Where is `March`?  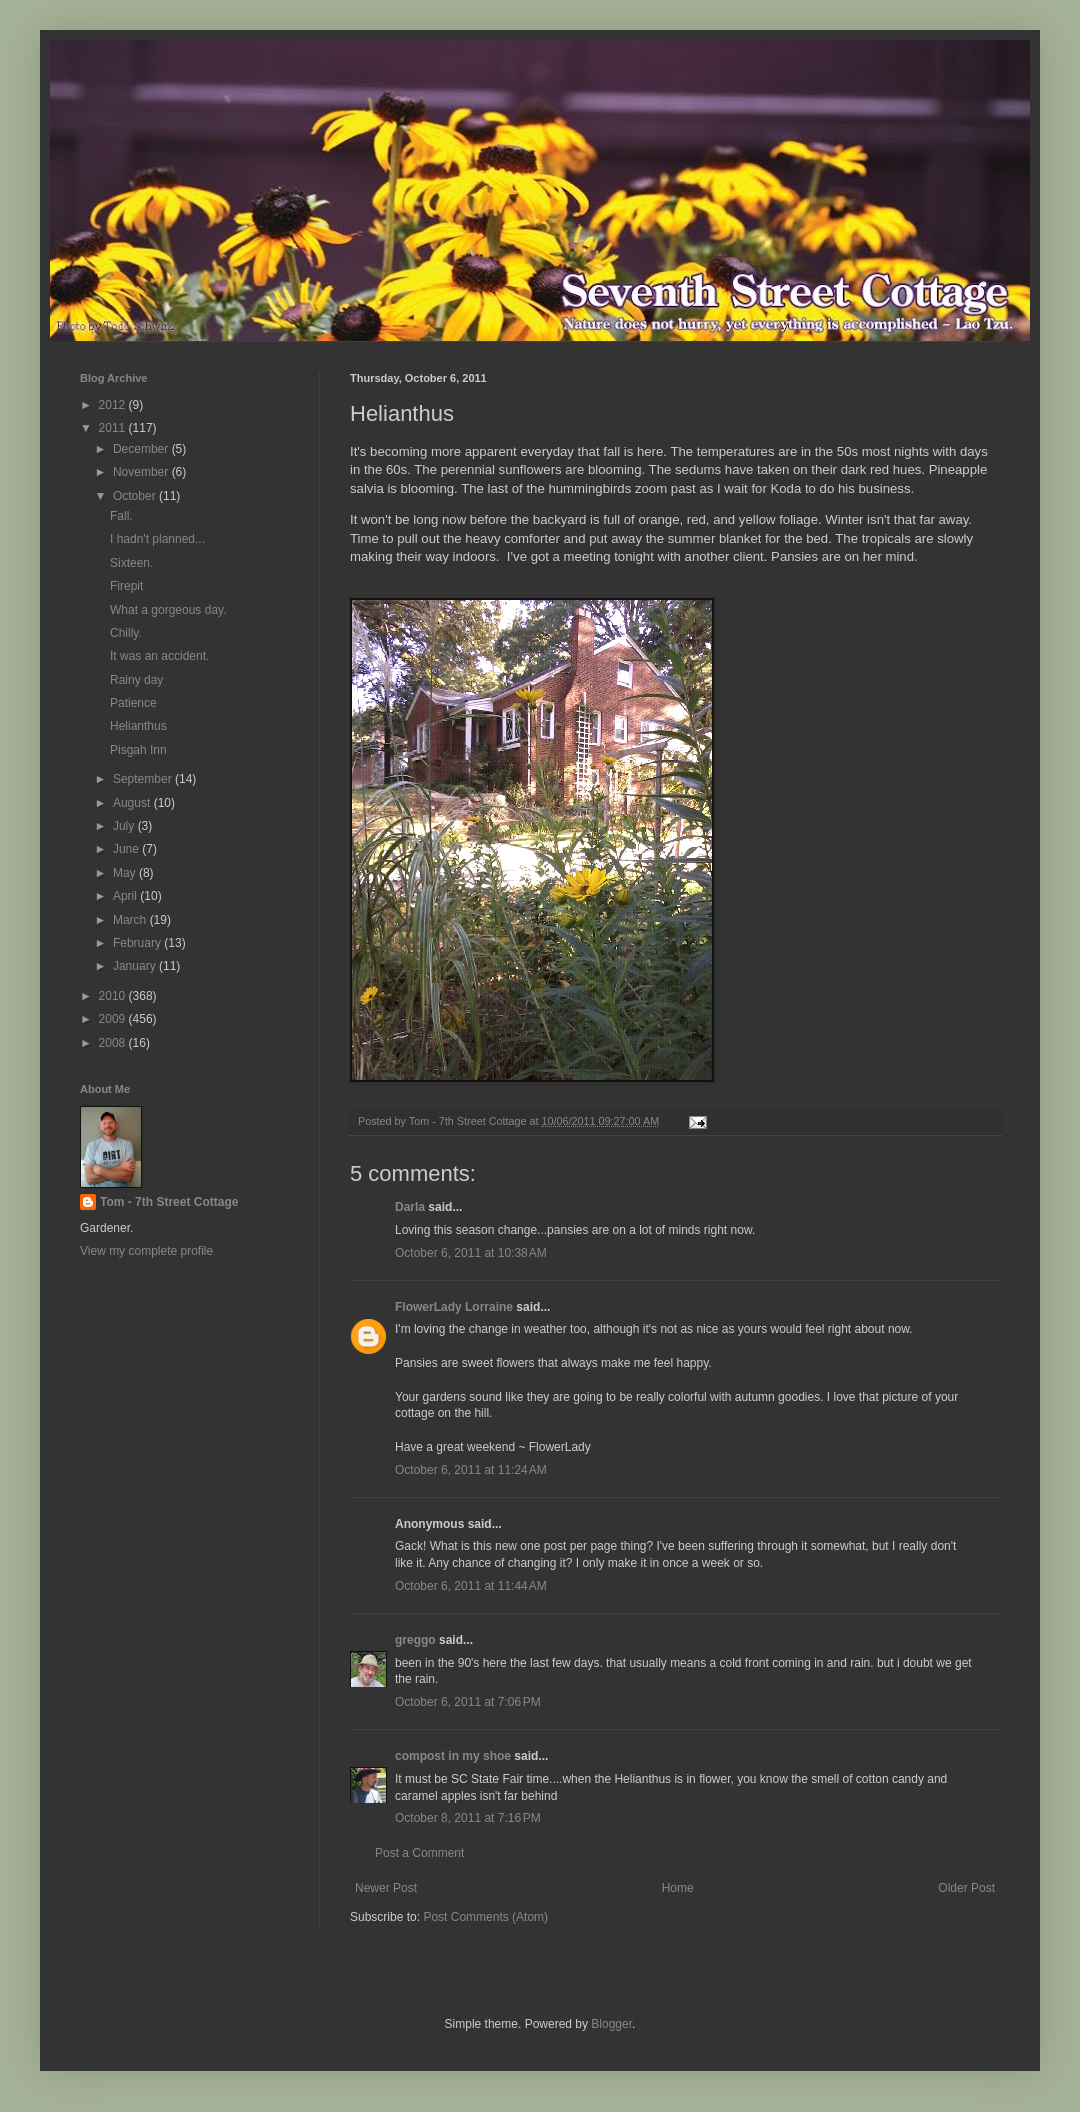 March is located at coordinates (131, 920).